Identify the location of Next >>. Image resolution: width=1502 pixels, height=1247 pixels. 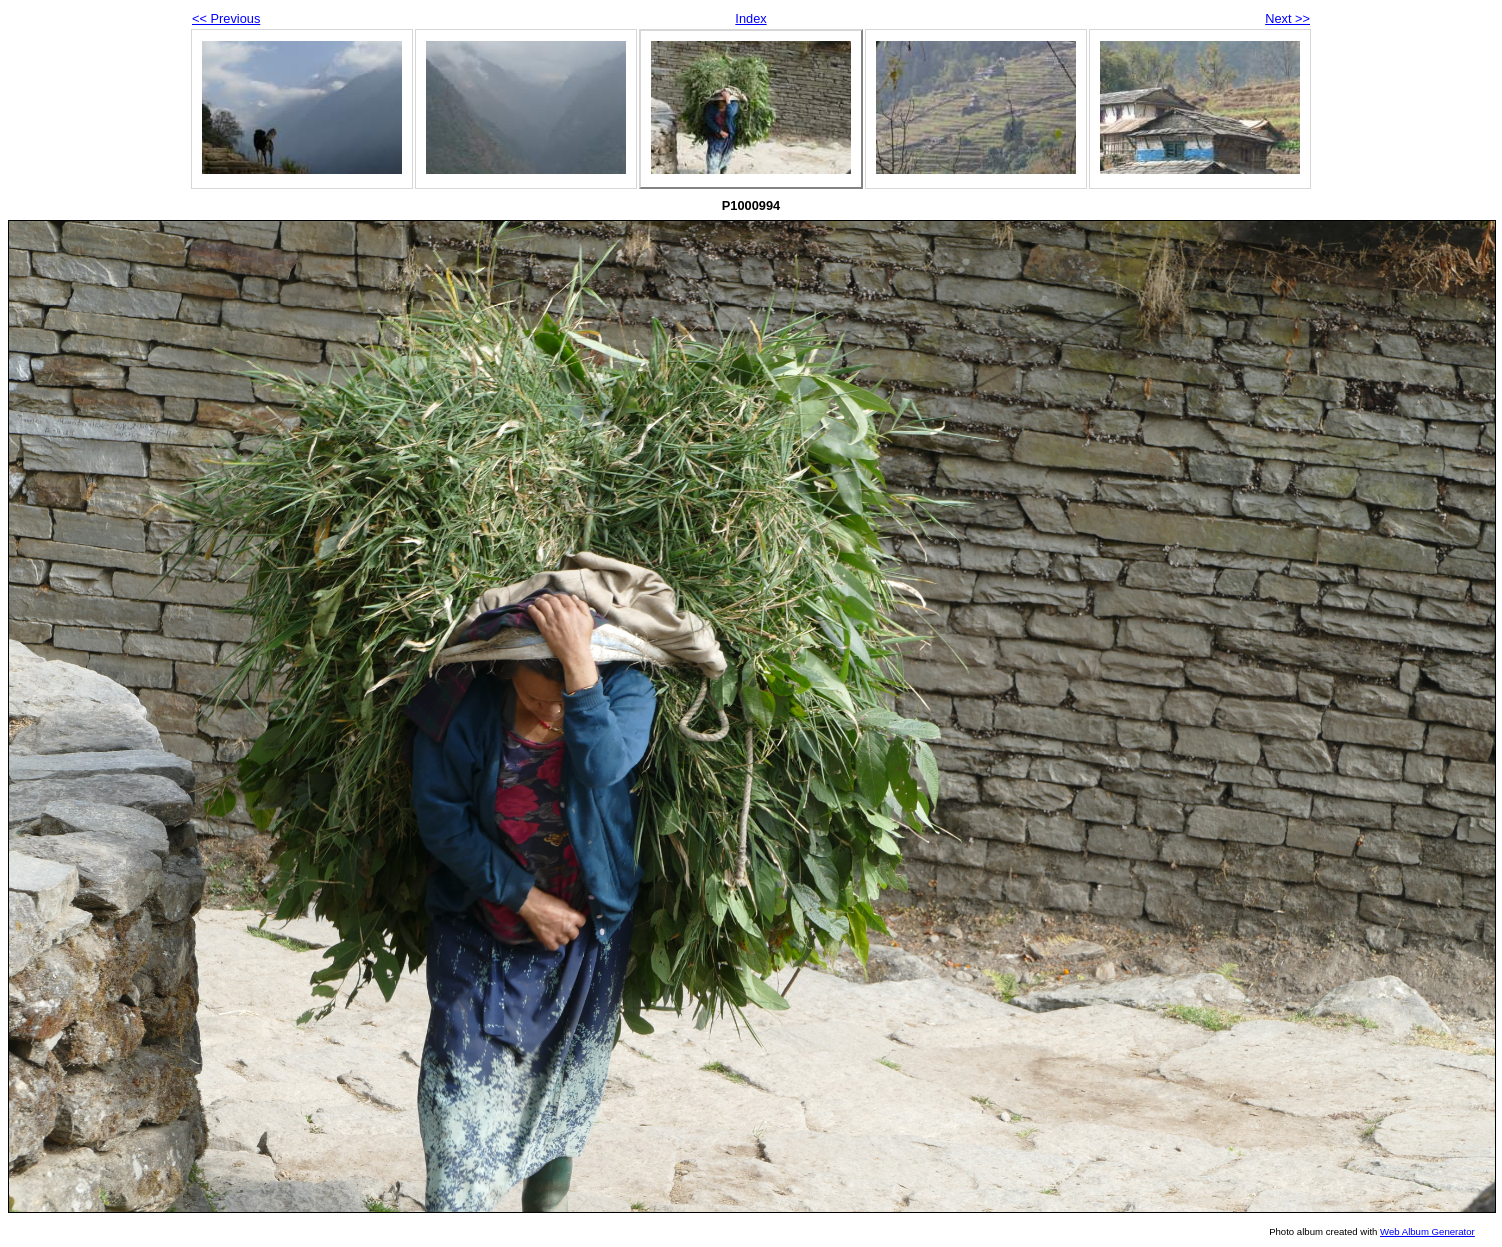
(1287, 18).